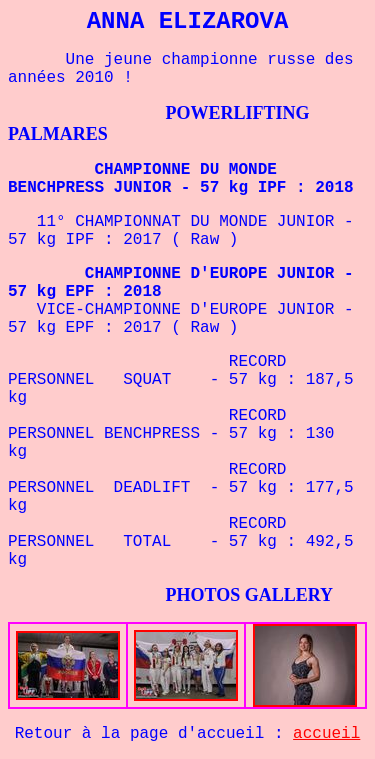  What do you see at coordinates (326, 734) in the screenshot?
I see `accueil` at bounding box center [326, 734].